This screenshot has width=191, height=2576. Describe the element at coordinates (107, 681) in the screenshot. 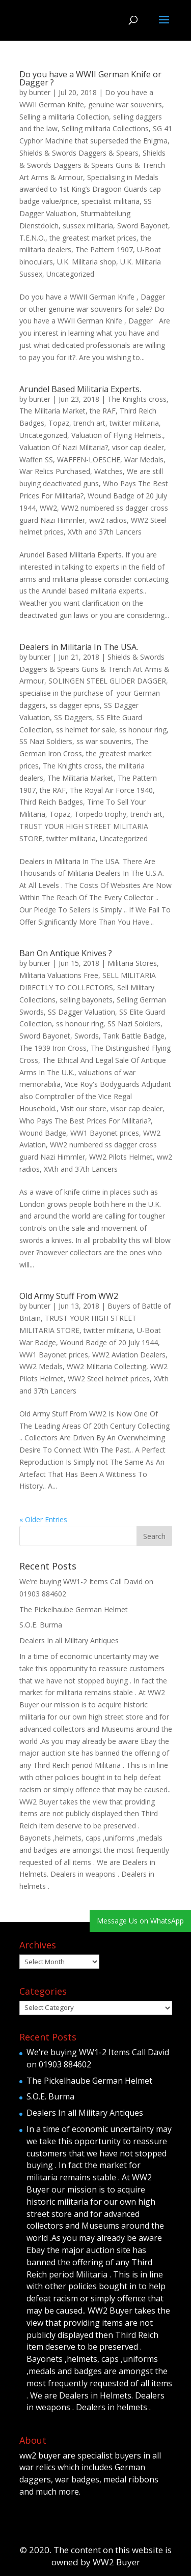

I see `SOLINGEN STEEL GLIDER DAGGER` at that location.